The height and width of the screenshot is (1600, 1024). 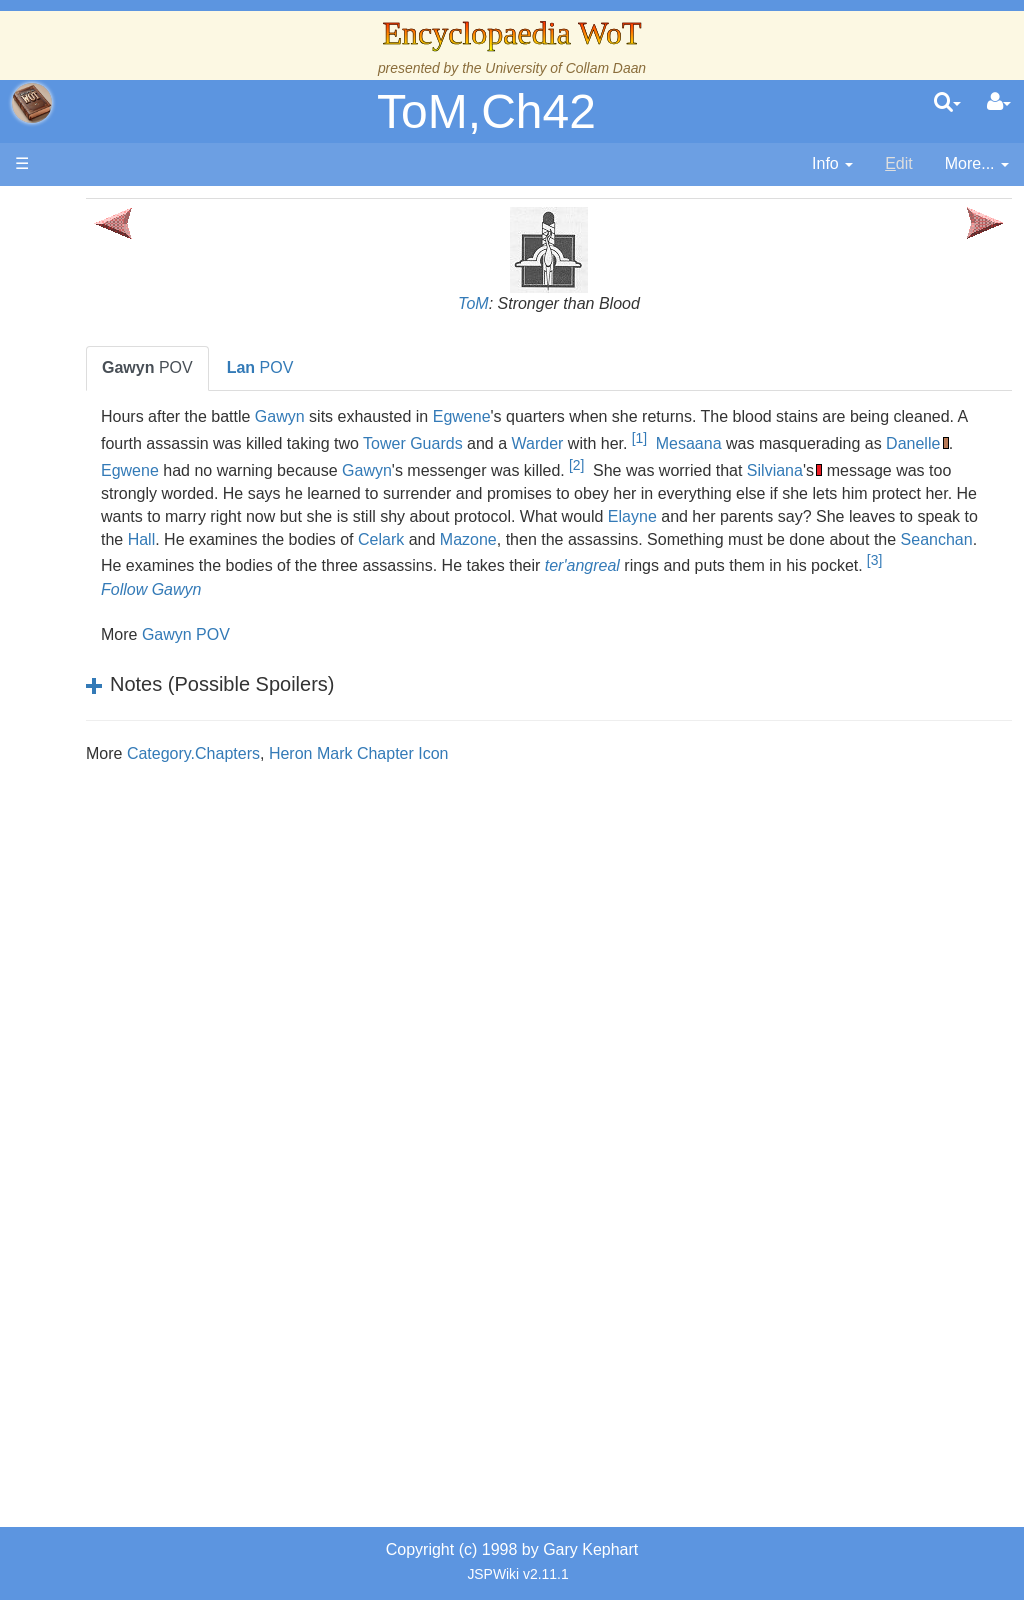 What do you see at coordinates (353, 606) in the screenshot?
I see `[3]` at bounding box center [353, 606].